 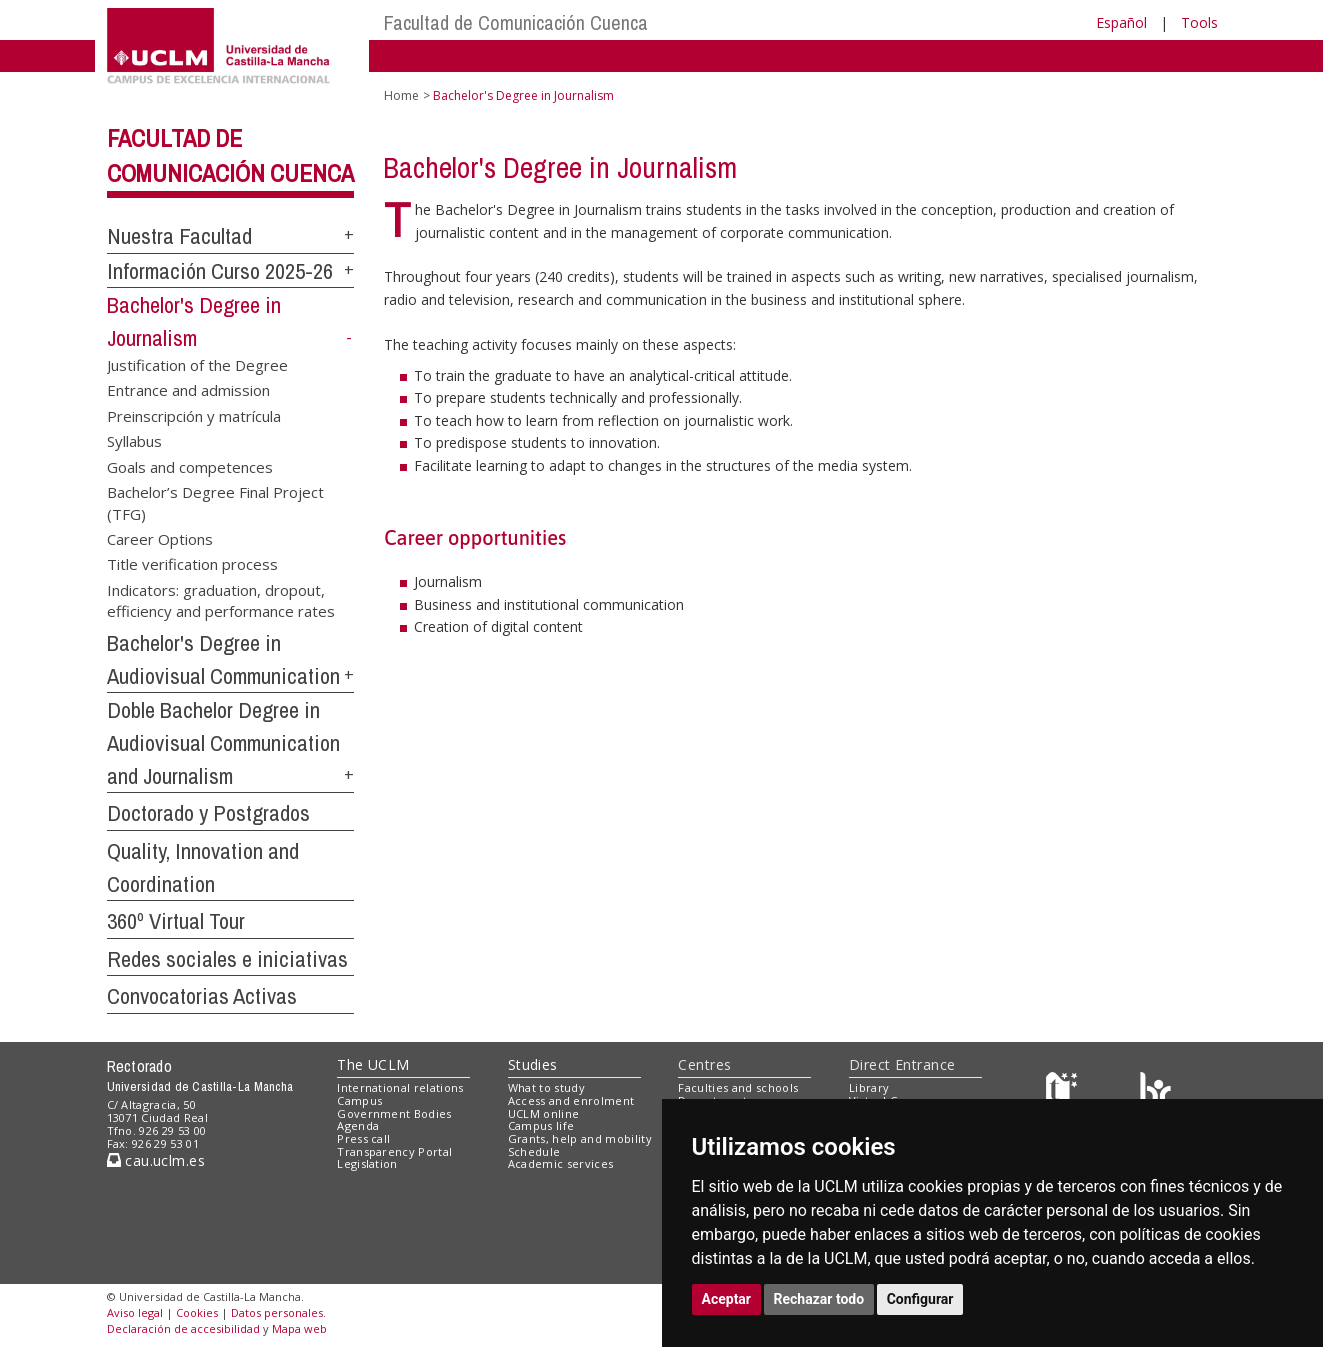 I want to click on Bachelor’s Degree Final Project (TFG), so click(x=215, y=502).